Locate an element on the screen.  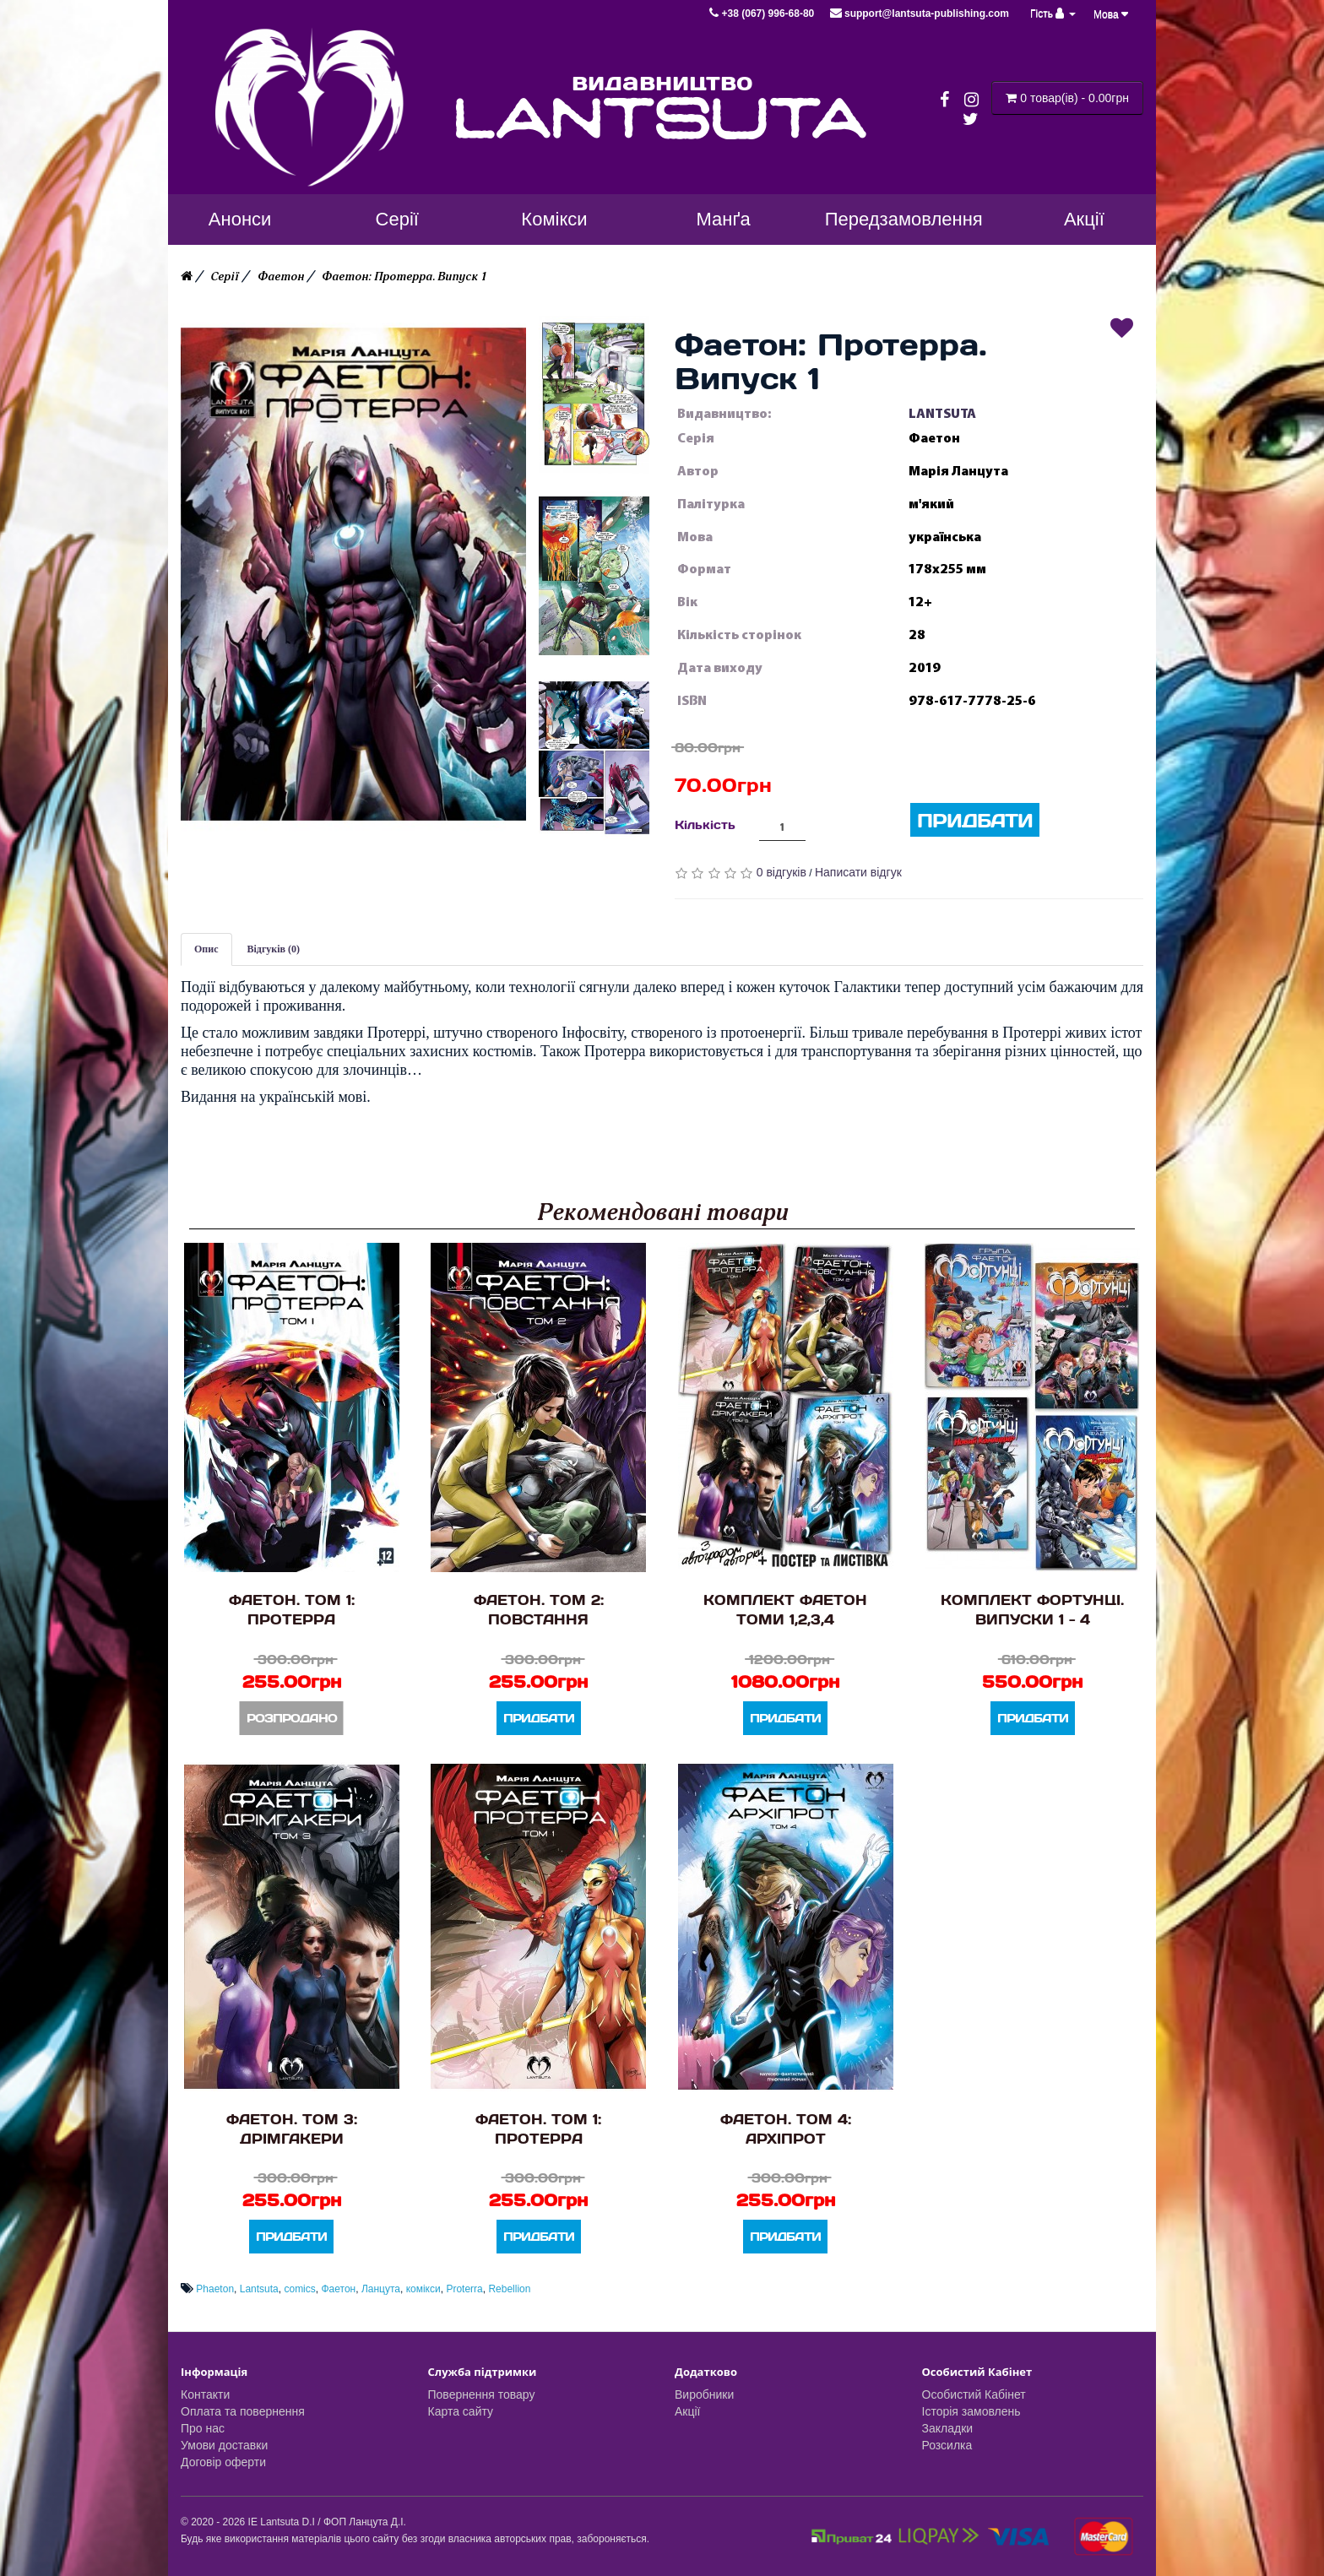
Договір оферти is located at coordinates (223, 2462).